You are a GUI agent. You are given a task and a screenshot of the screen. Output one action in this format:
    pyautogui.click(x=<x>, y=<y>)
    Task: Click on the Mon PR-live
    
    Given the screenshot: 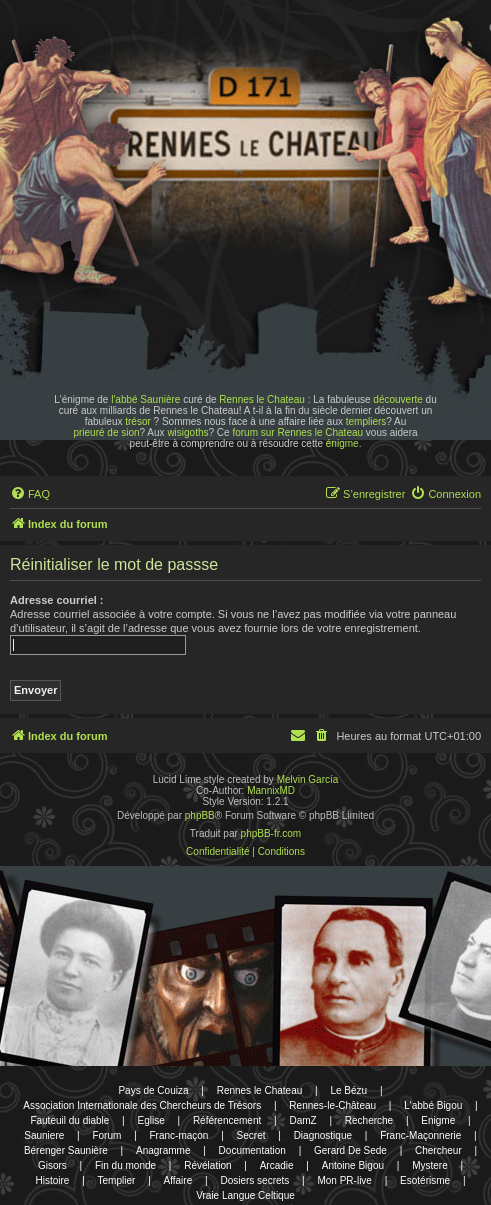 What is the action you would take?
    pyautogui.click(x=344, y=1180)
    